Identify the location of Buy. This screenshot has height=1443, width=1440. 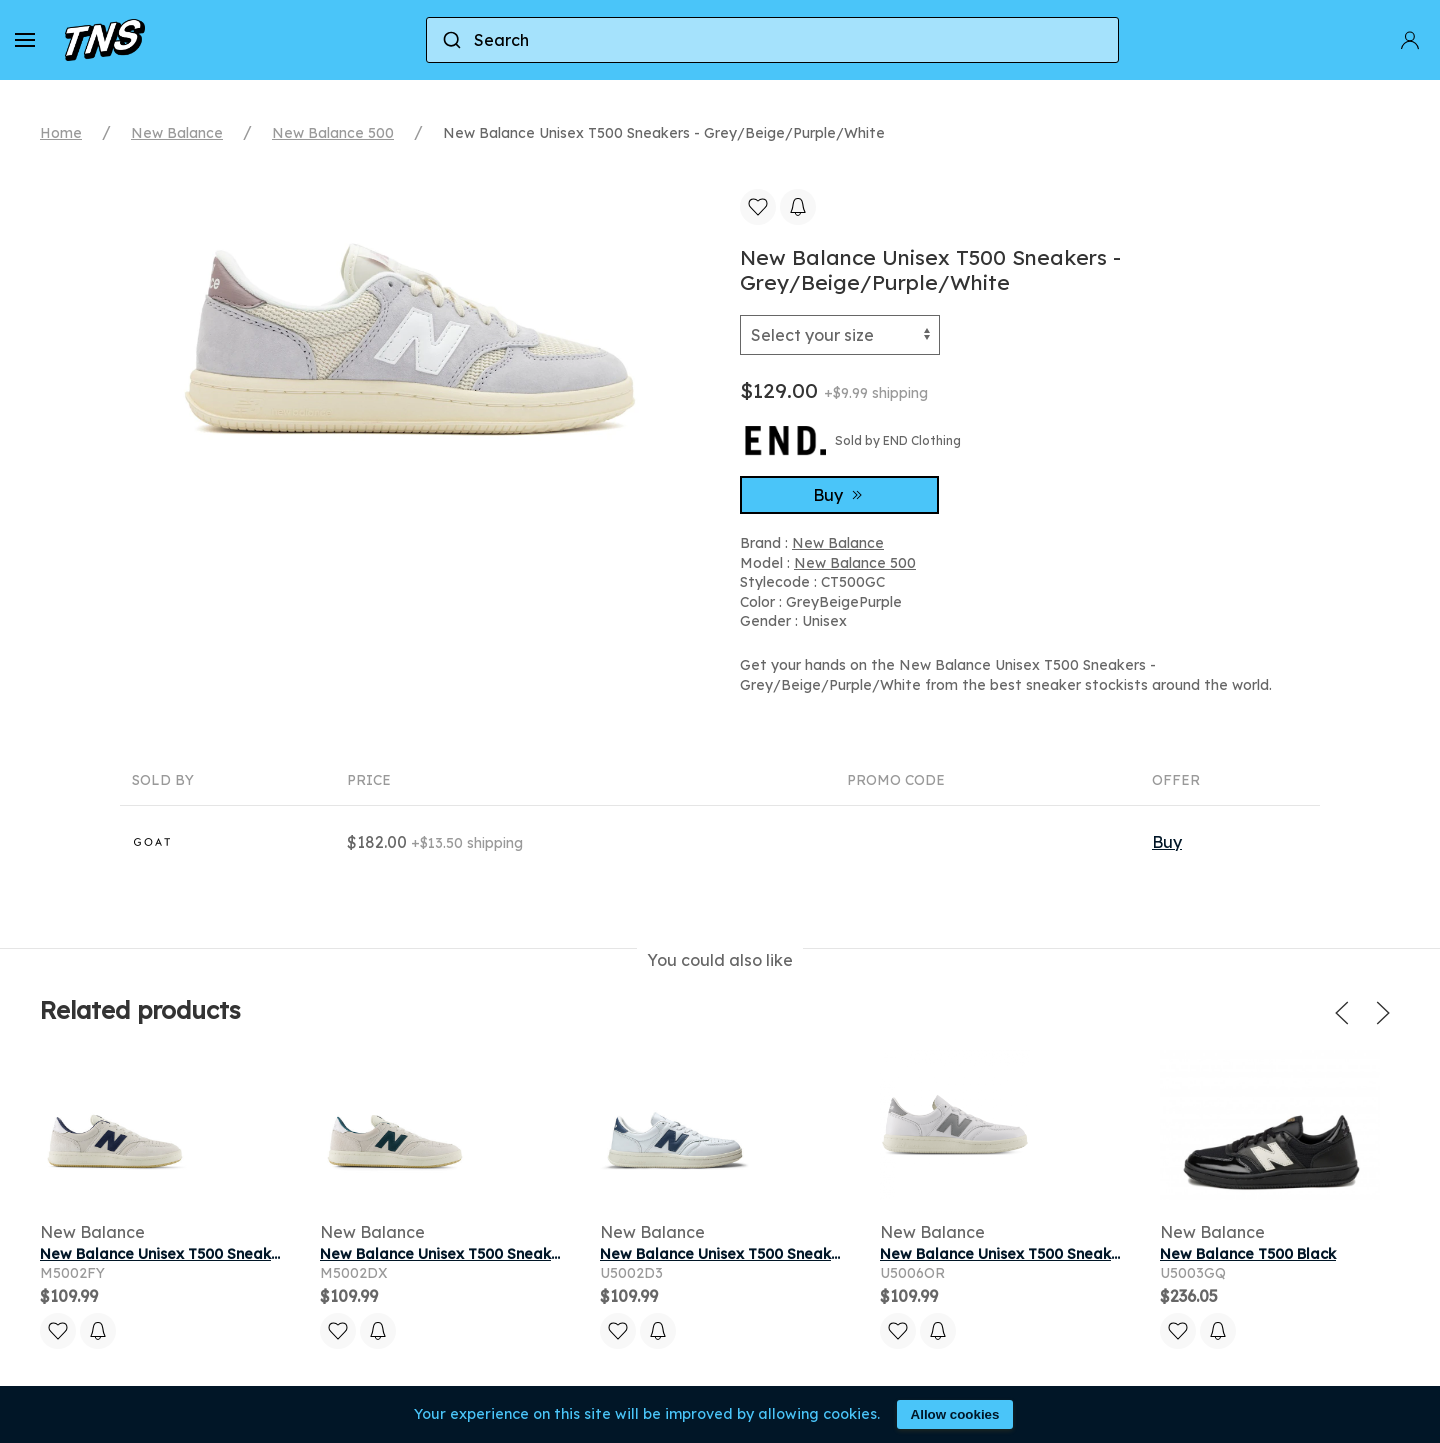
(840, 495).